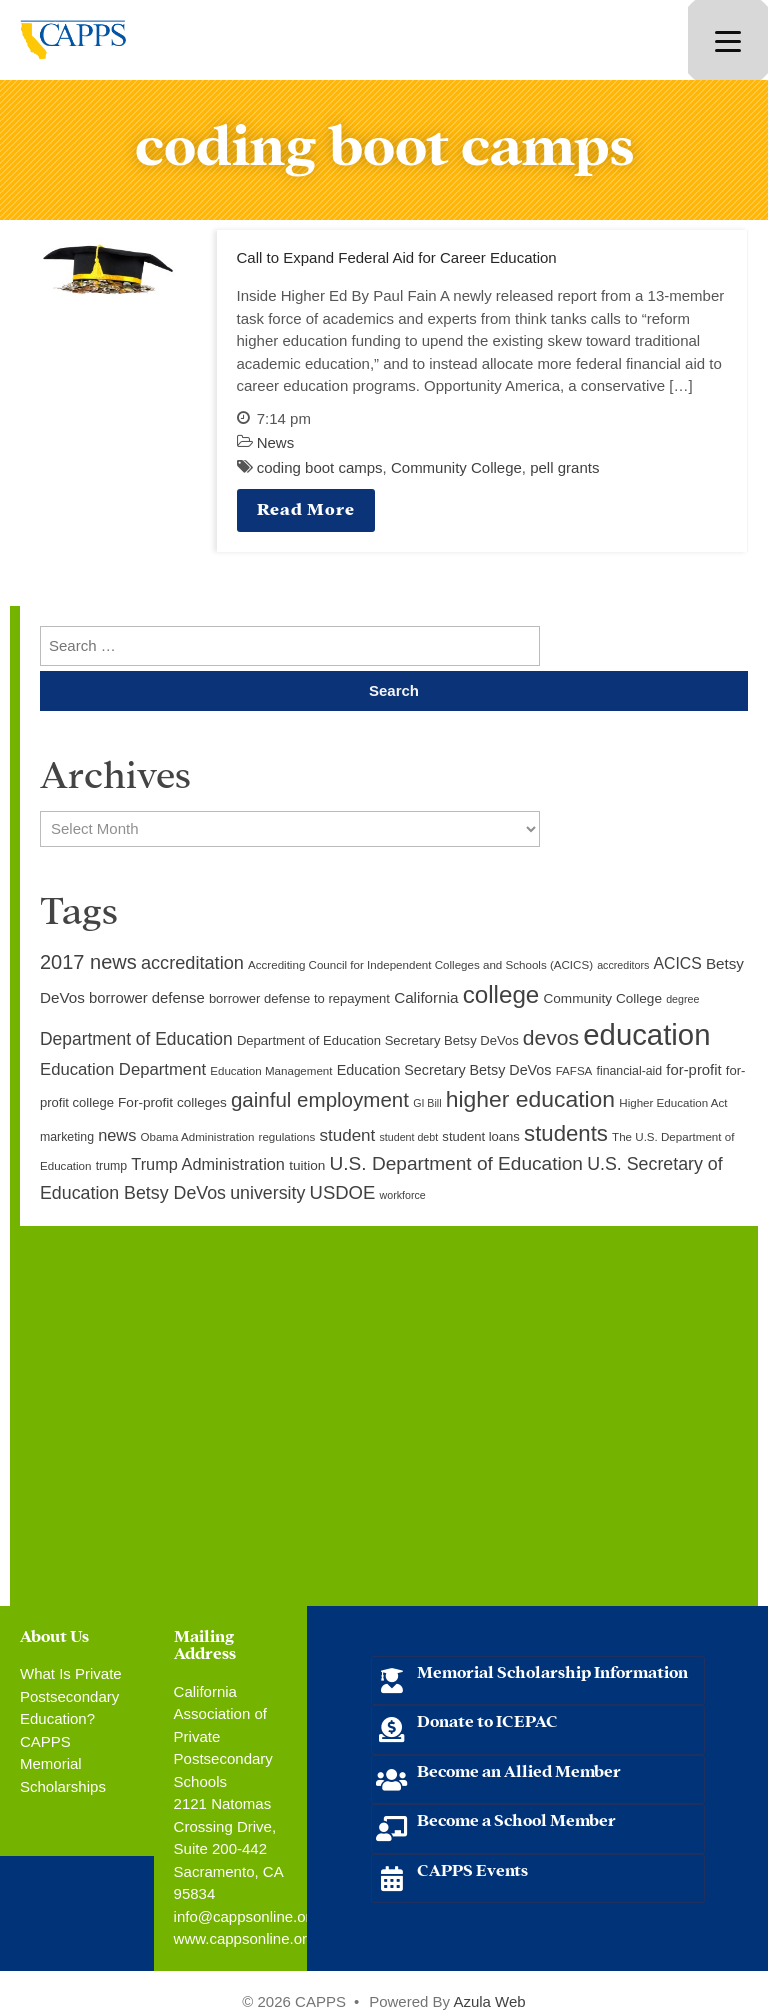 This screenshot has height=2013, width=768. I want to click on for-profit [for-profit (14 items)], so click(693, 1070).